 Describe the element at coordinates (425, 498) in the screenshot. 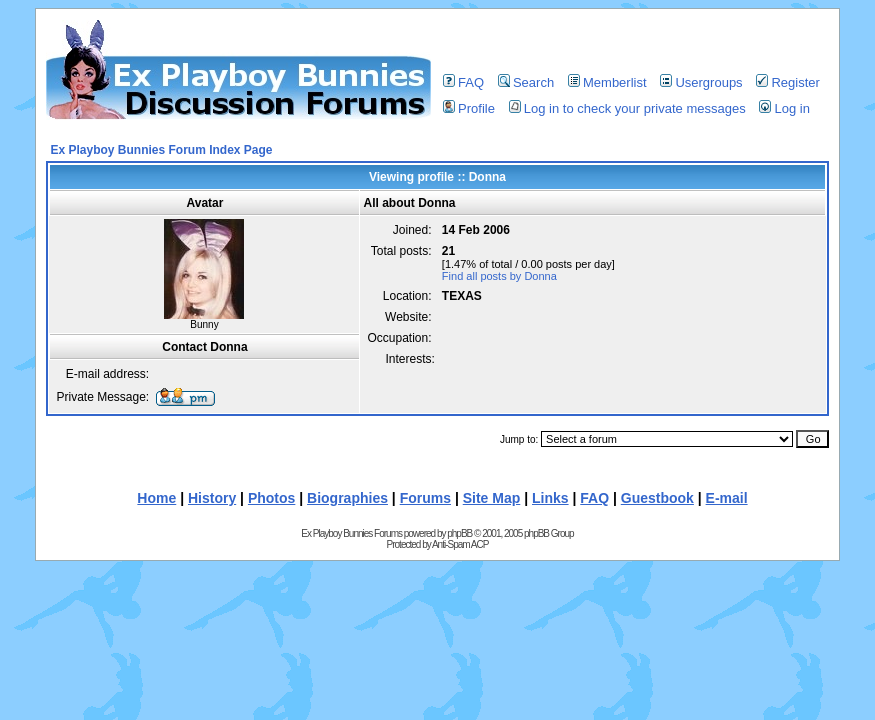

I see `Forums` at that location.